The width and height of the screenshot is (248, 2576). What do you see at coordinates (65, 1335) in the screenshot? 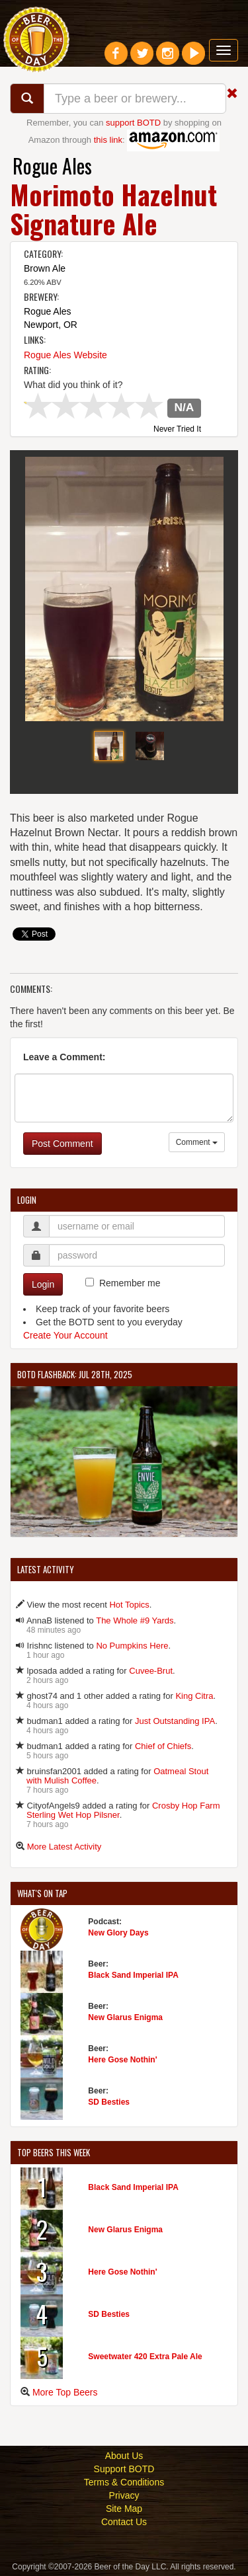
I see `Create Your Account` at bounding box center [65, 1335].